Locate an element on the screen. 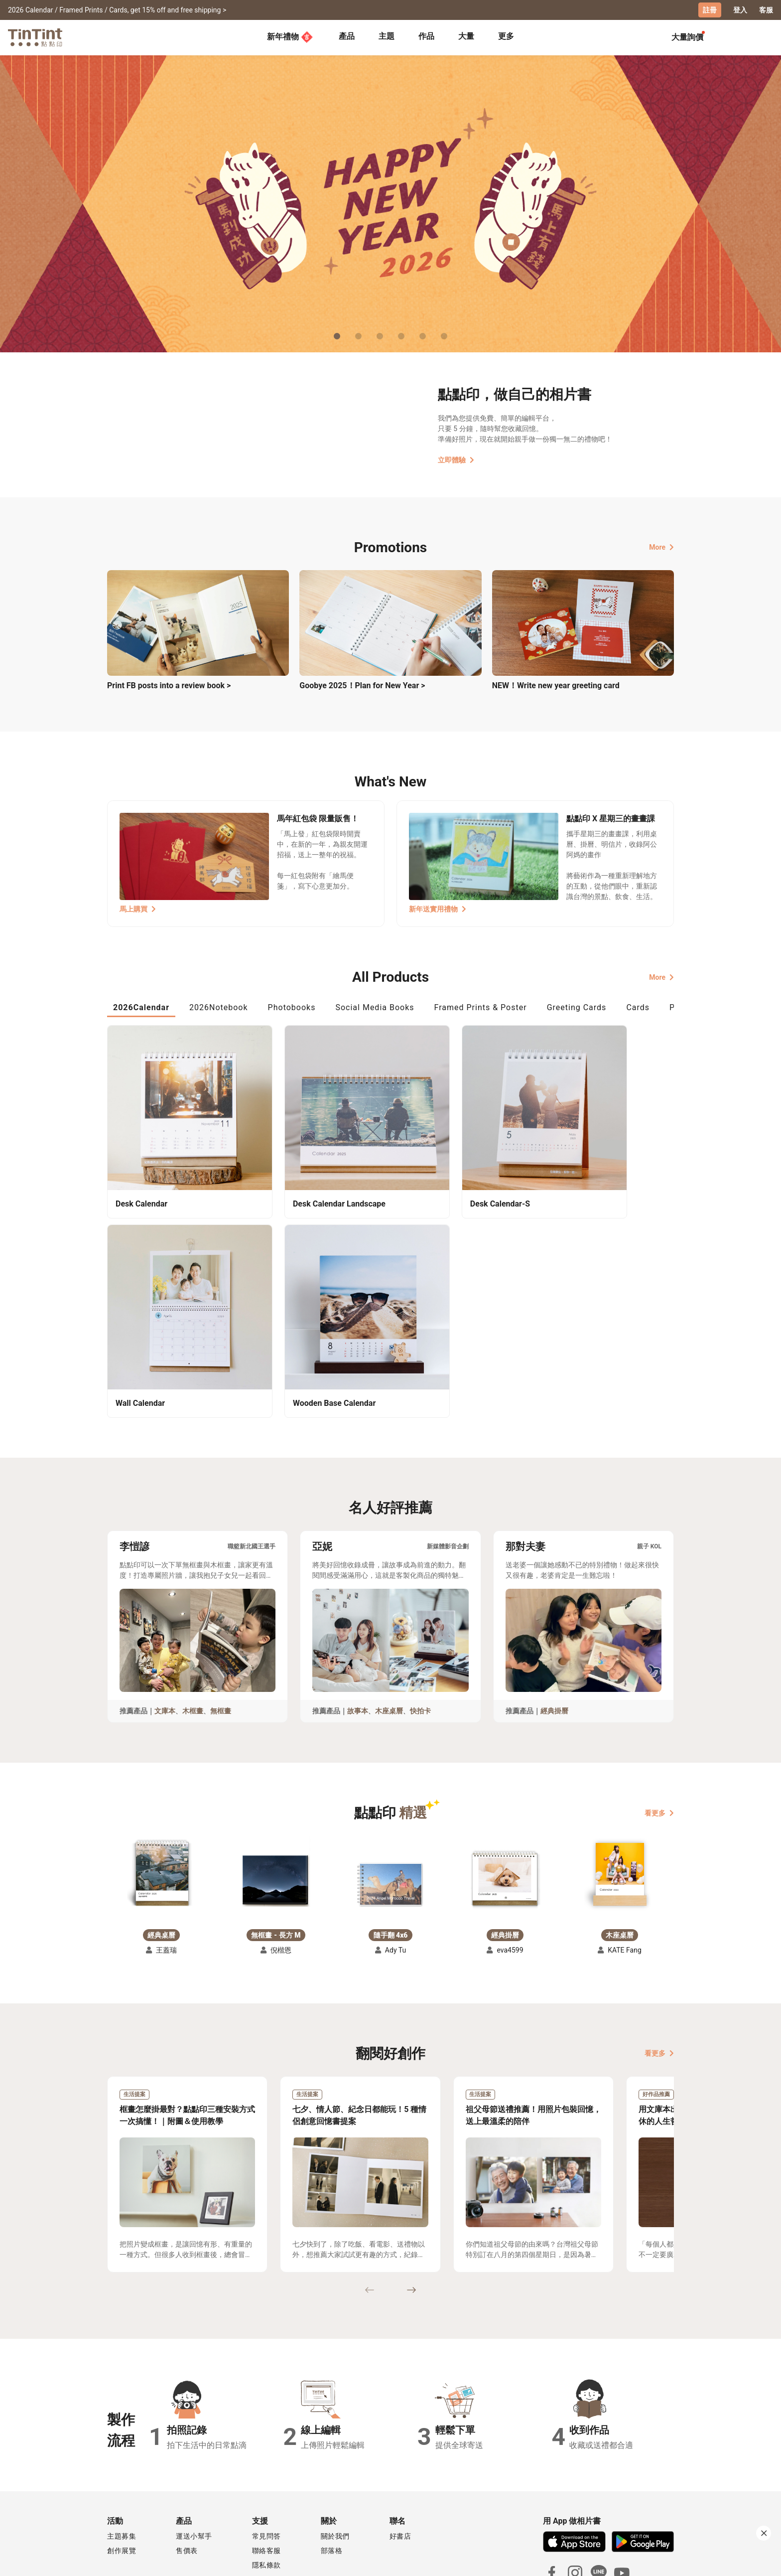 The height and width of the screenshot is (2576, 781). 售價表 is located at coordinates (187, 2485).